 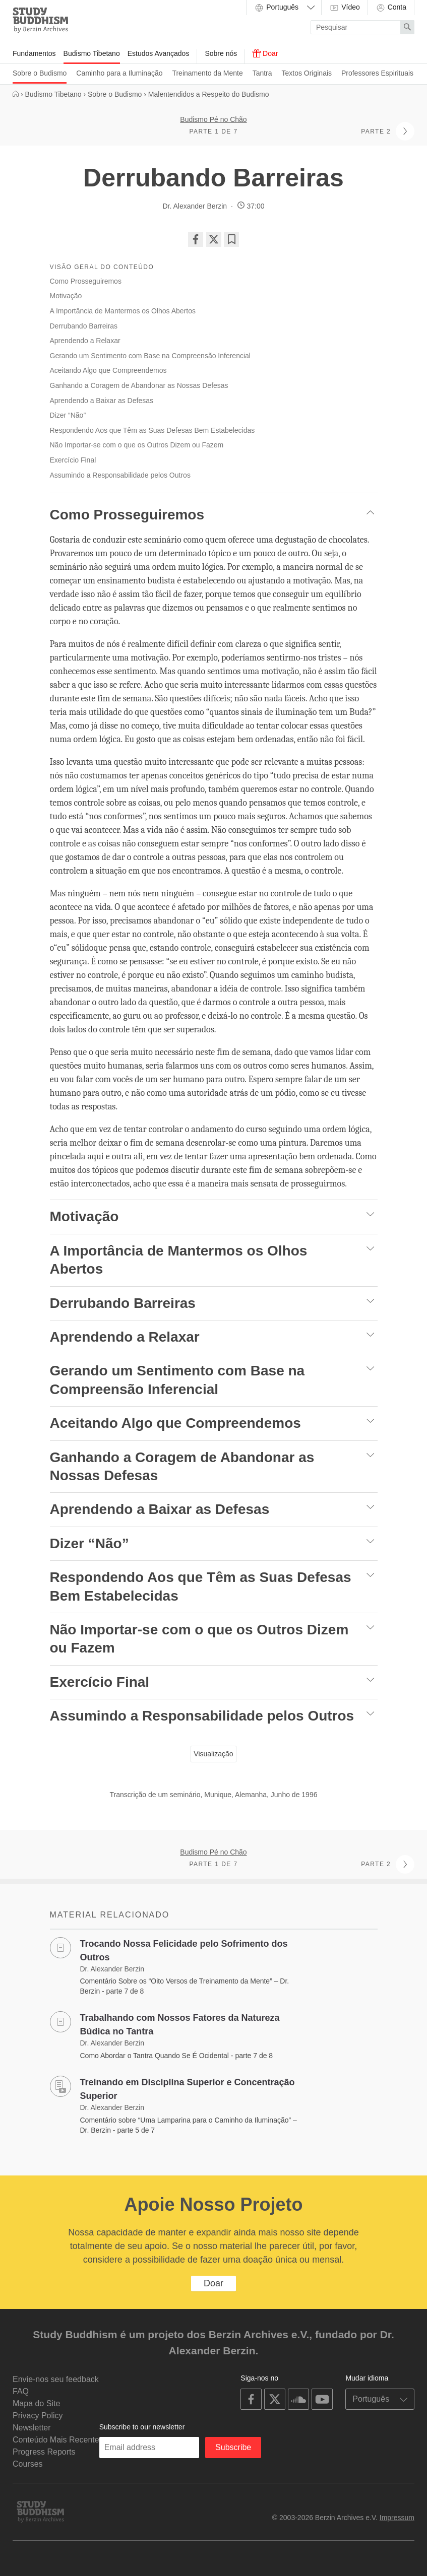 What do you see at coordinates (21, 2391) in the screenshot?
I see `FAQ` at bounding box center [21, 2391].